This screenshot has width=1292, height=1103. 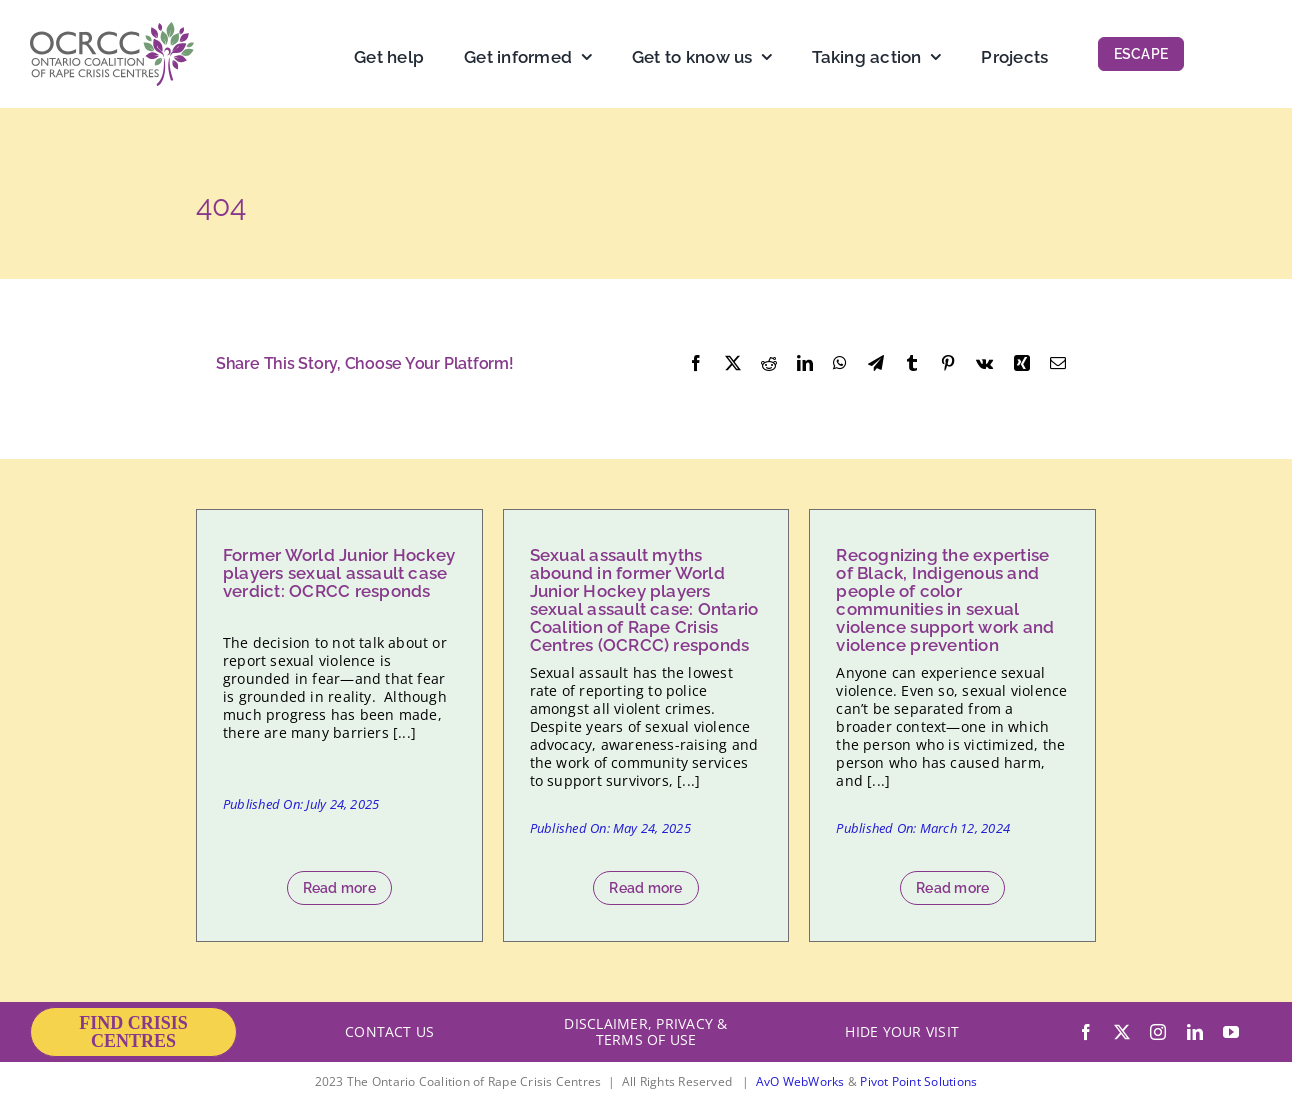 I want to click on AvO WebWorks, so click(x=800, y=1081).